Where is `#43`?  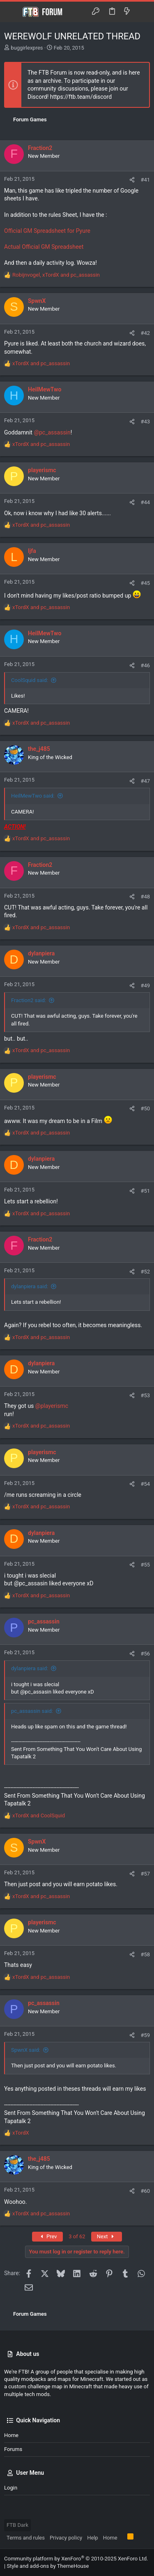
#43 is located at coordinates (145, 421).